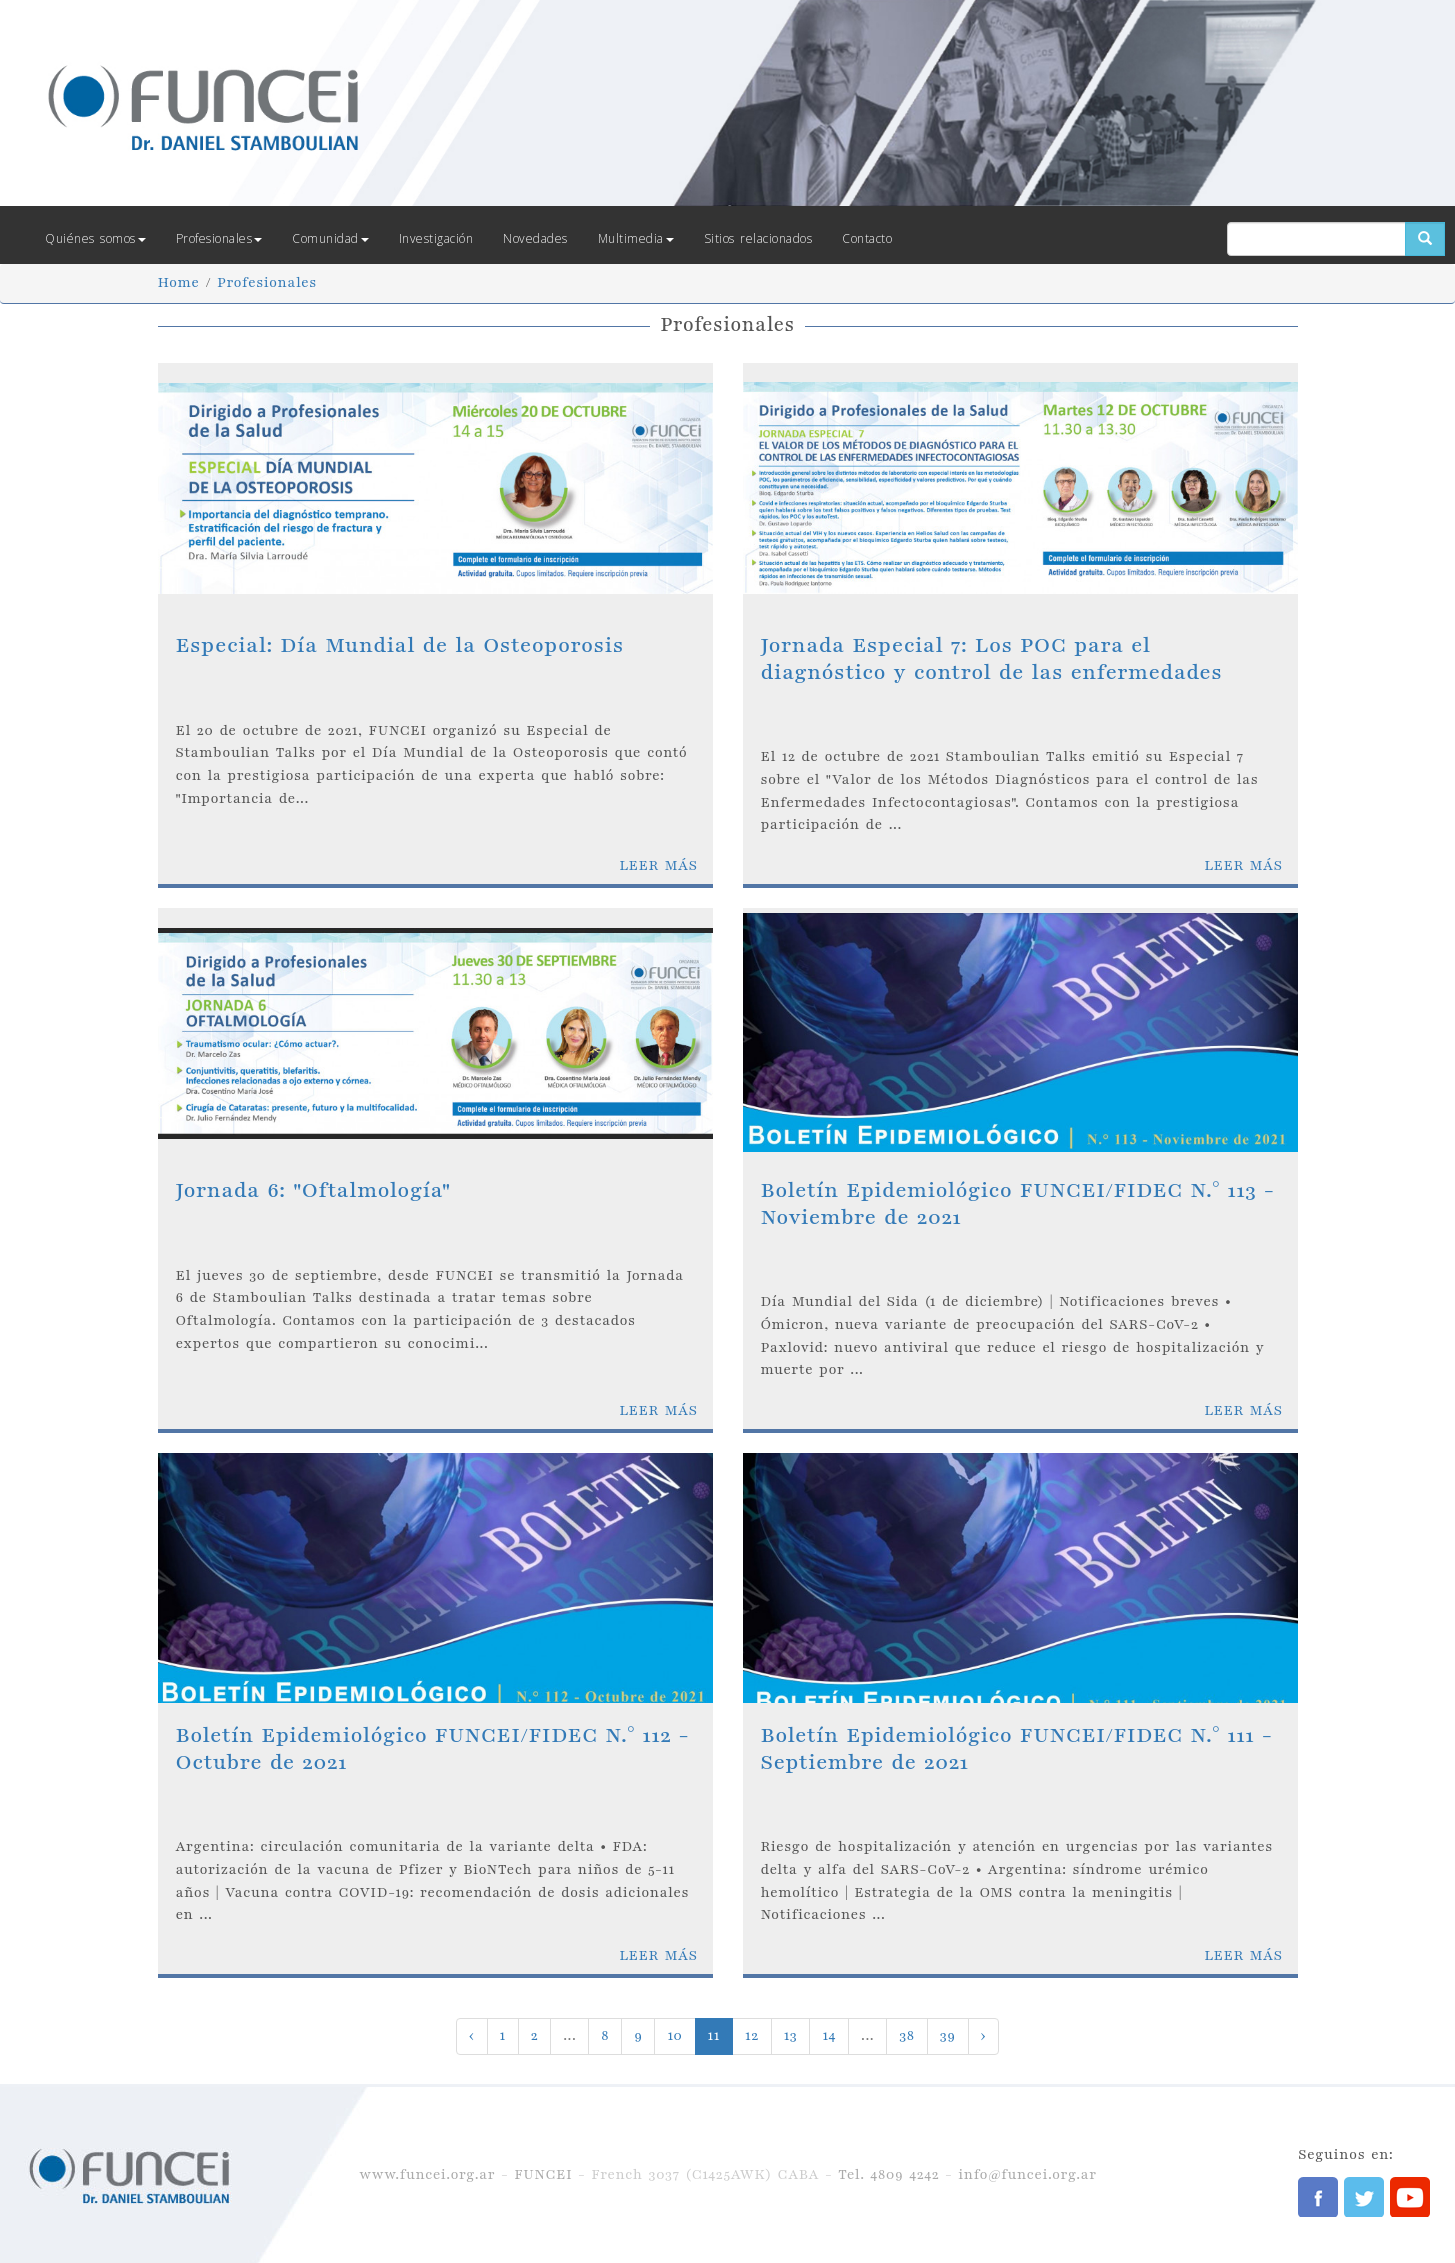  What do you see at coordinates (313, 1190) in the screenshot?
I see `Jornada 6: "Oftalmología"` at bounding box center [313, 1190].